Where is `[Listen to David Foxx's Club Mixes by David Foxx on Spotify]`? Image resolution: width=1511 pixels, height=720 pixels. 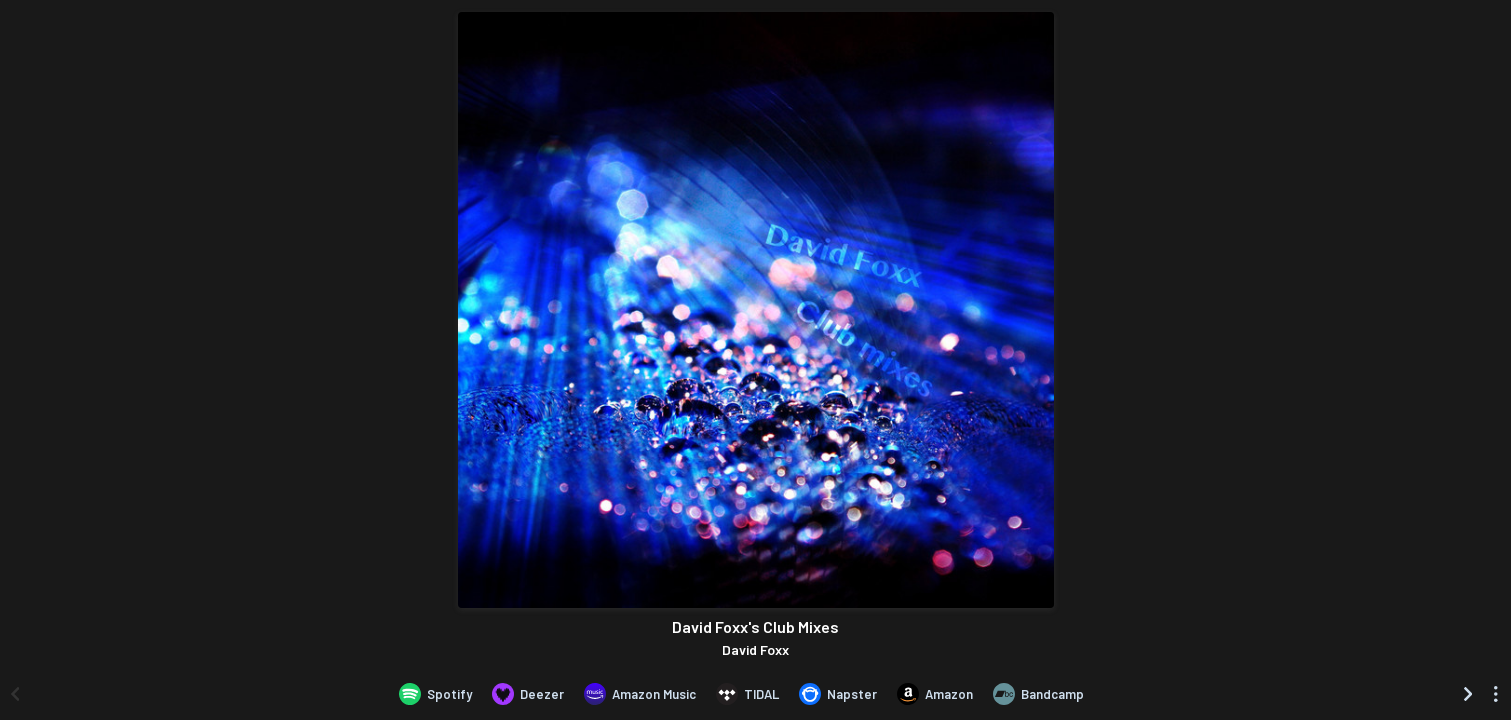 [Listen to David Foxx's Club Mixes by David Foxx on Spotify] is located at coordinates (435, 694).